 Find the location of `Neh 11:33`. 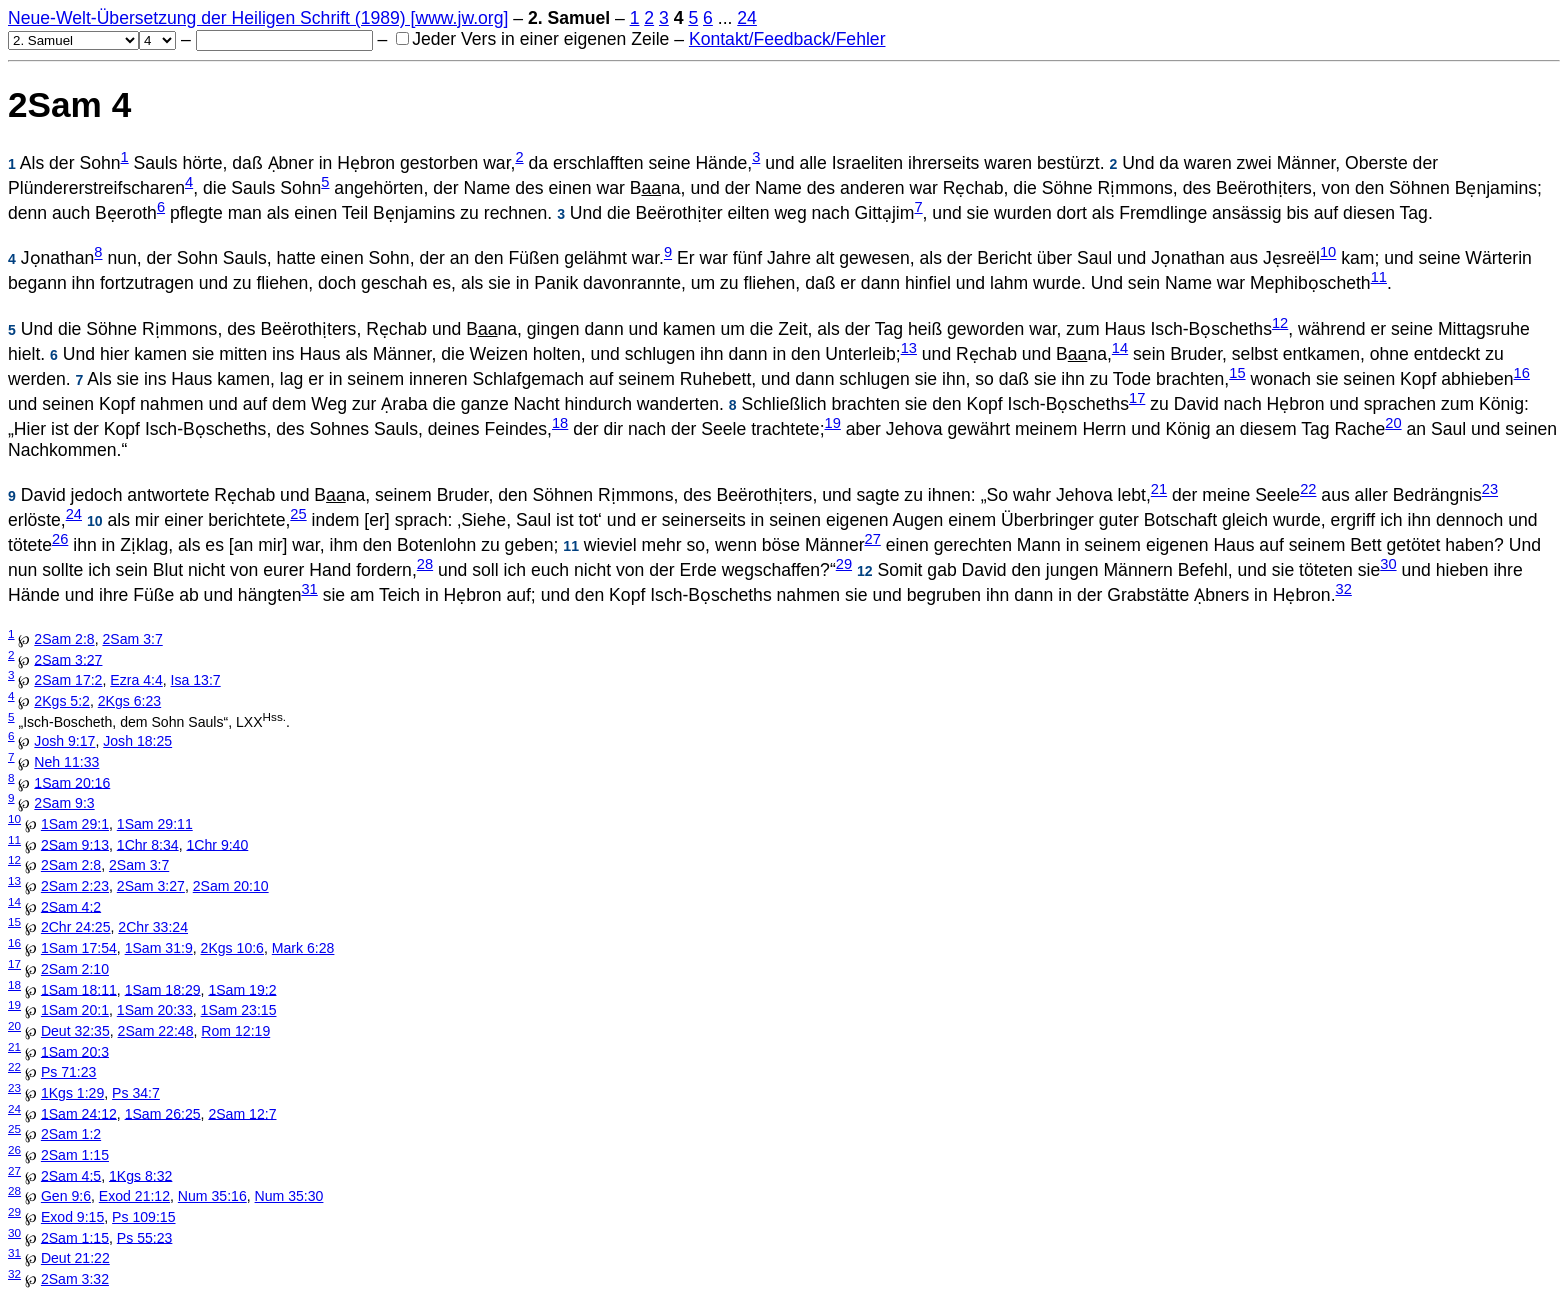

Neh 11:33 is located at coordinates (66, 762).